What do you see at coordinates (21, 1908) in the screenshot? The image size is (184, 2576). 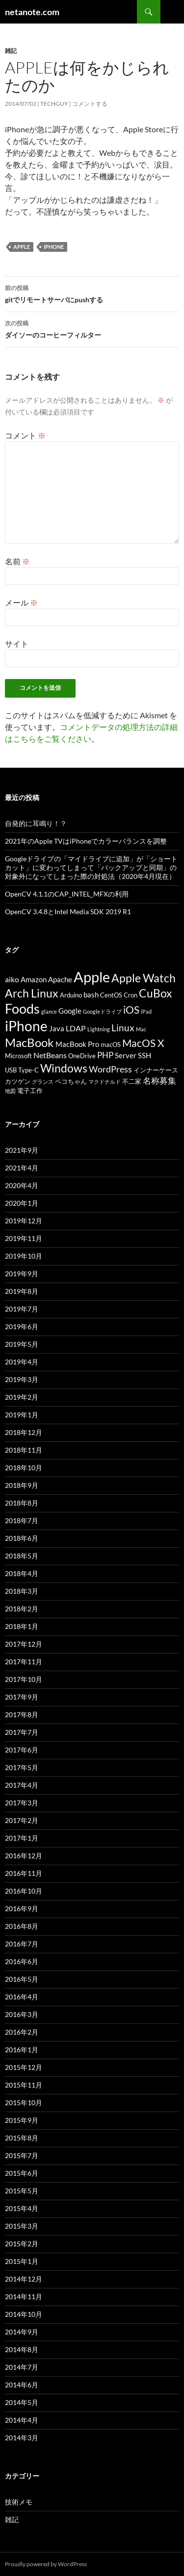 I see `2016年9月` at bounding box center [21, 1908].